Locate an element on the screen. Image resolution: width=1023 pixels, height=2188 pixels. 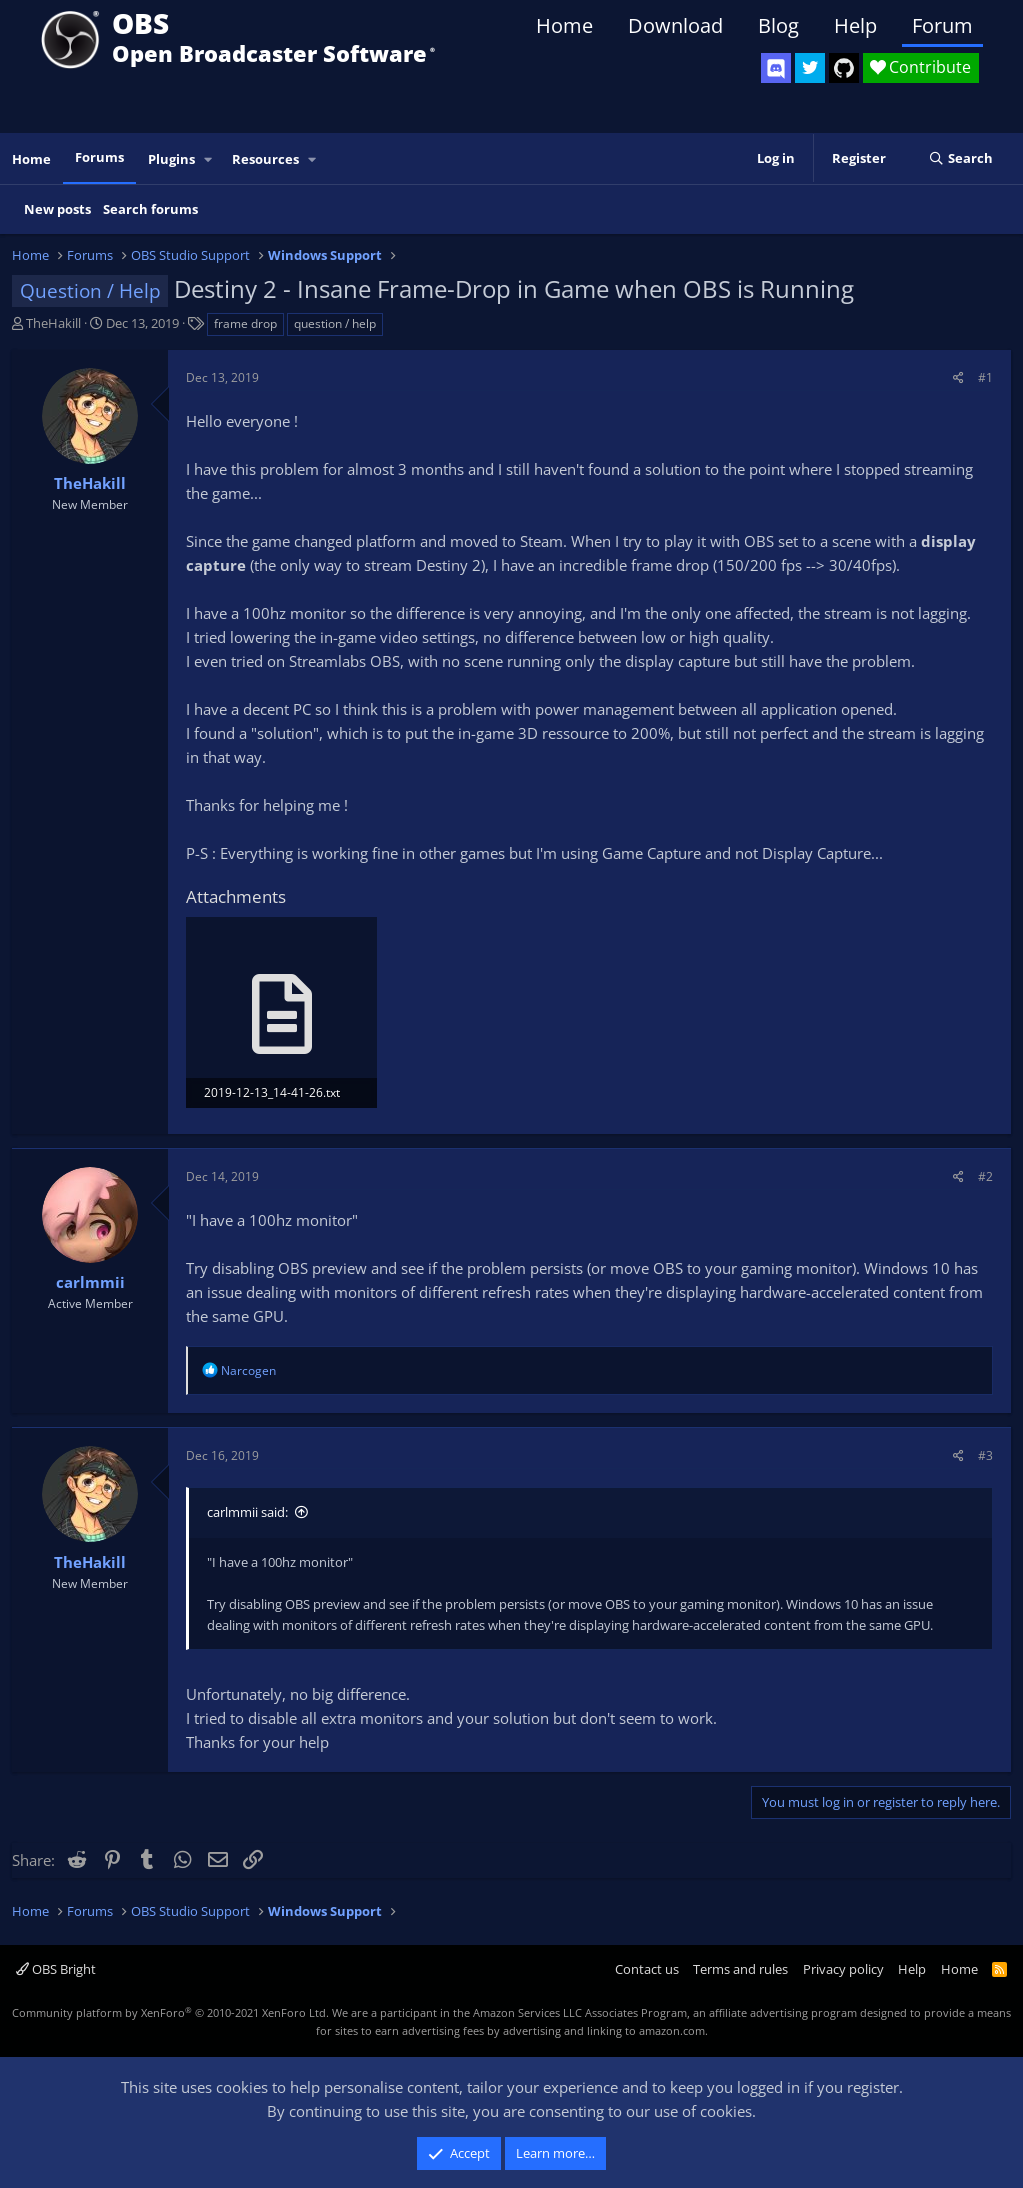
Home is located at coordinates (564, 25).